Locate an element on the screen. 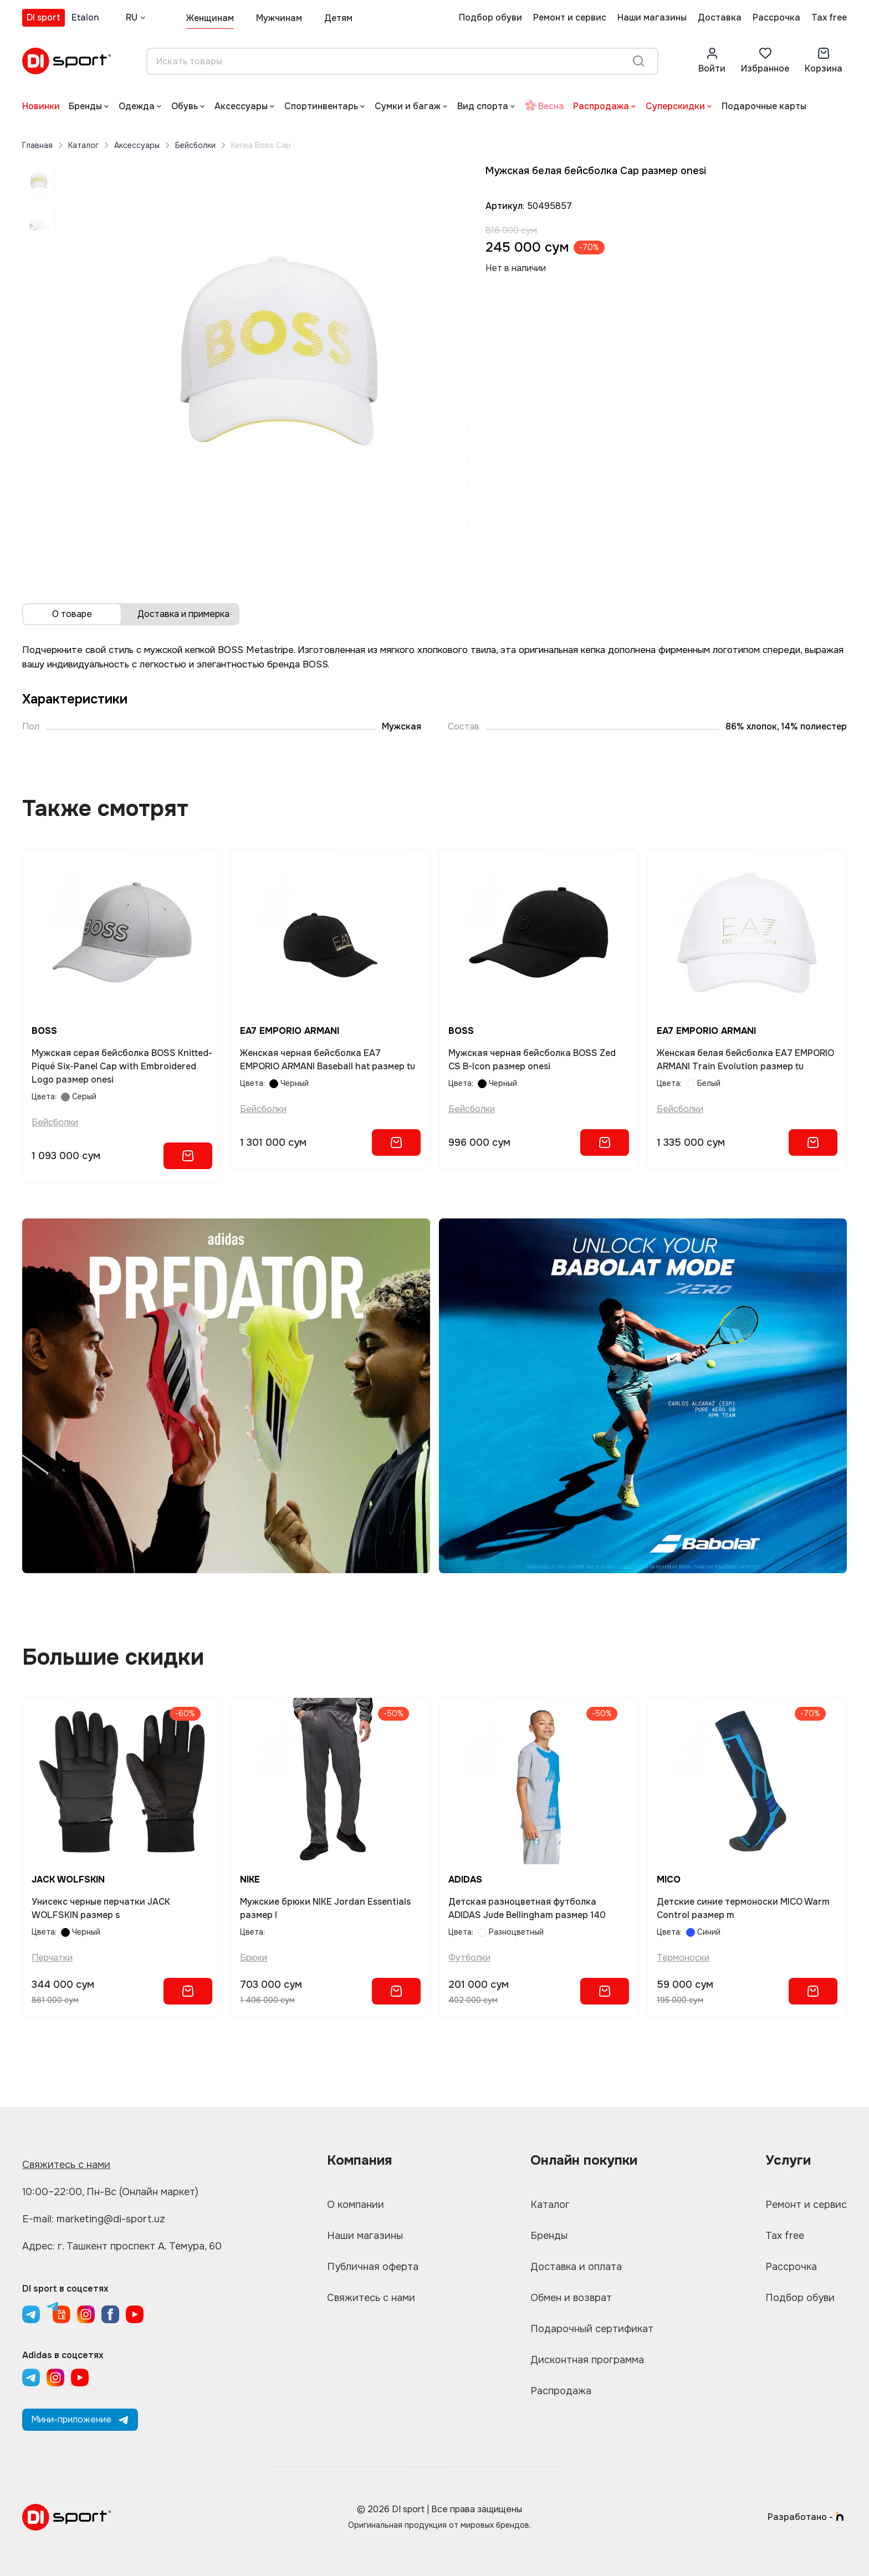 The height and width of the screenshot is (2576, 869). Доставка и оплата is located at coordinates (576, 2267).